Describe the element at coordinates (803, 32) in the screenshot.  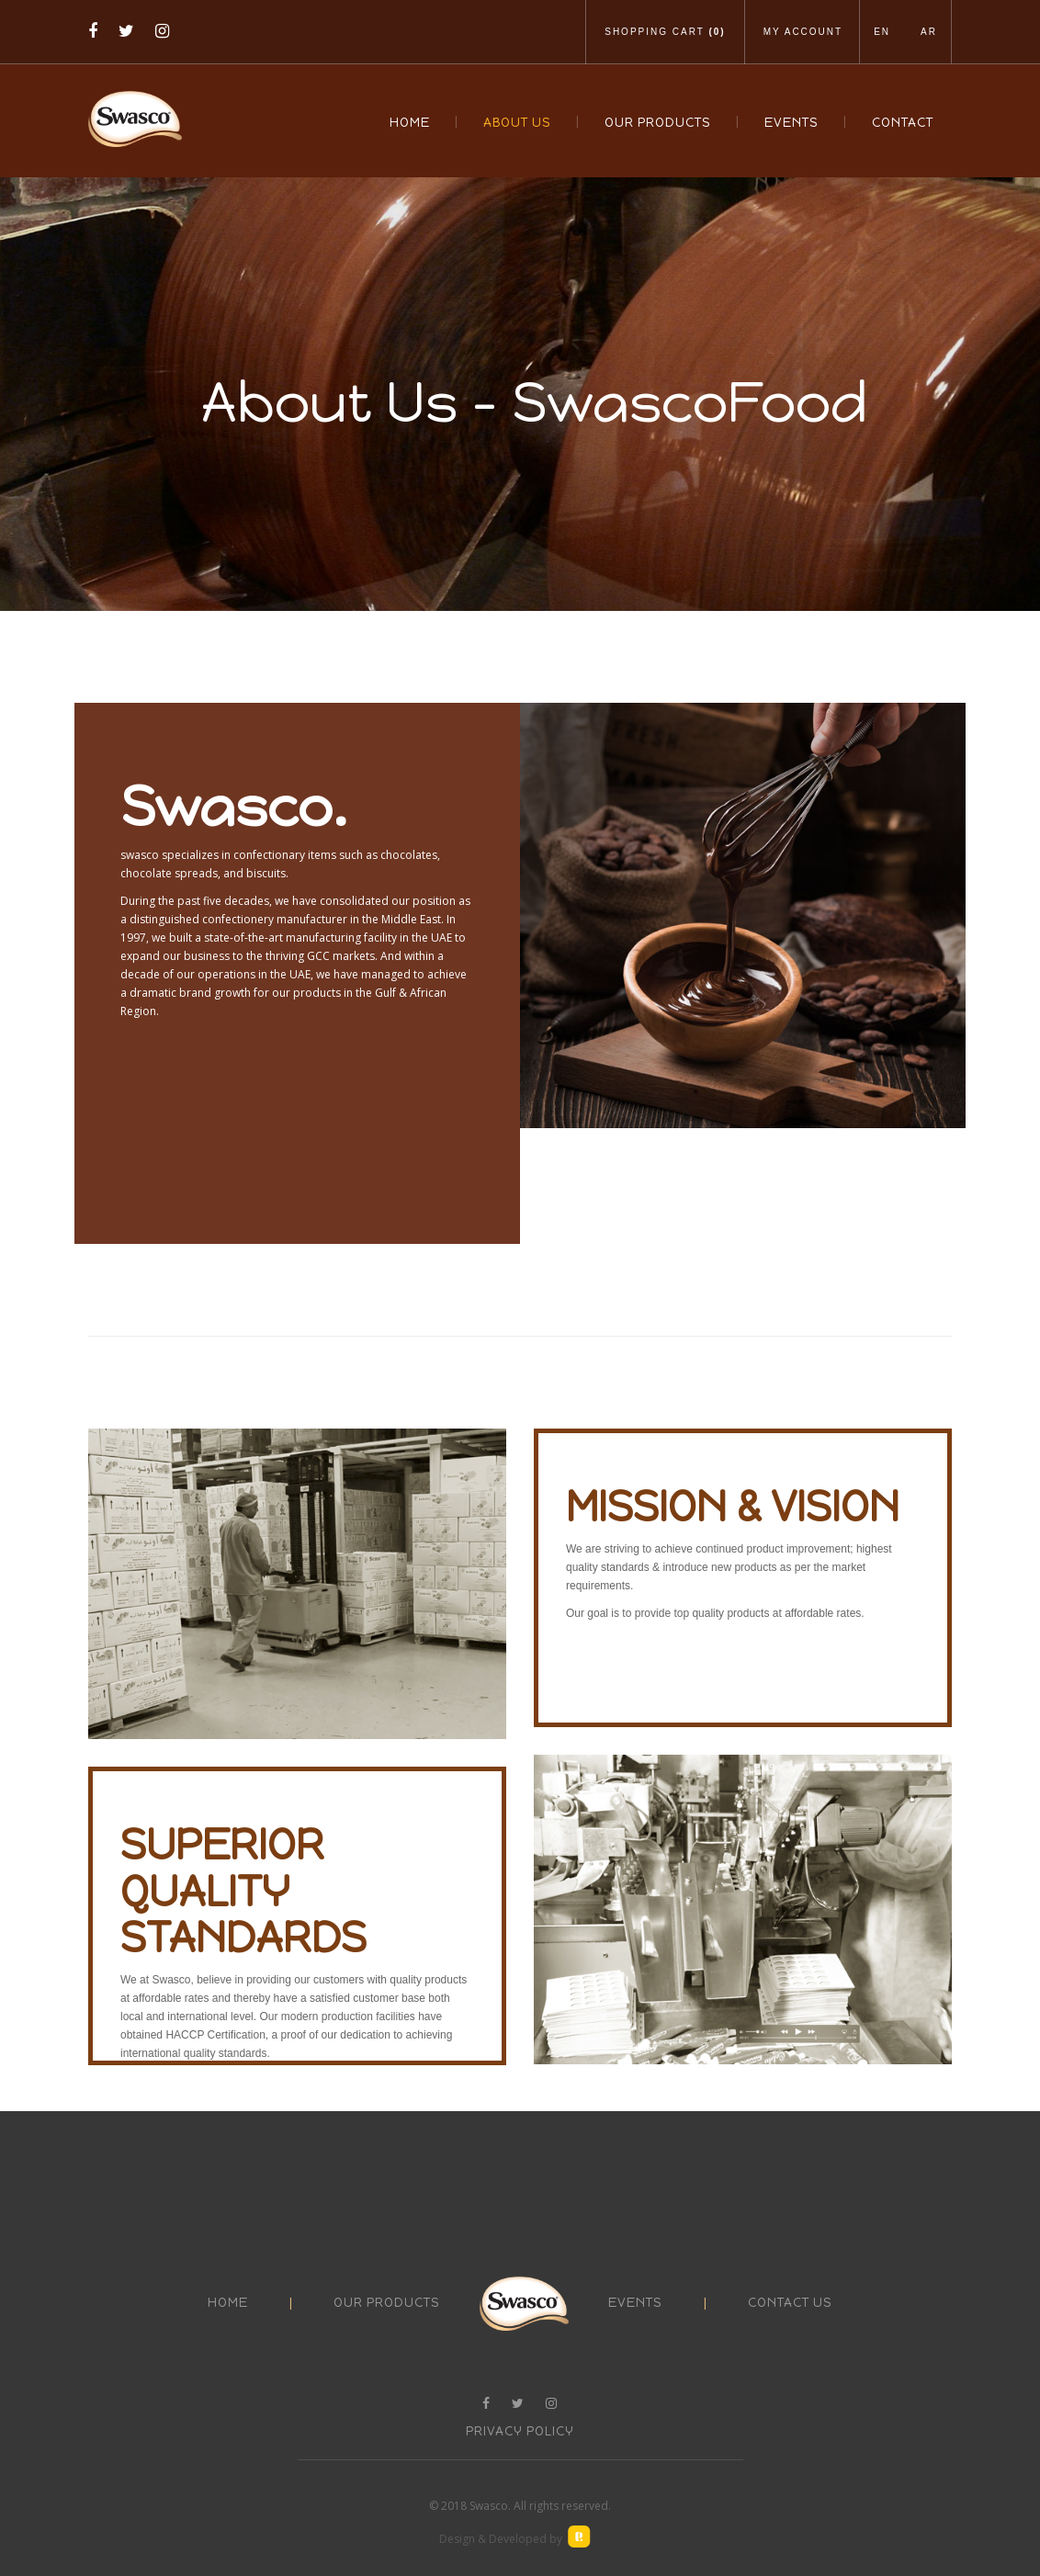
I see `My Account` at that location.